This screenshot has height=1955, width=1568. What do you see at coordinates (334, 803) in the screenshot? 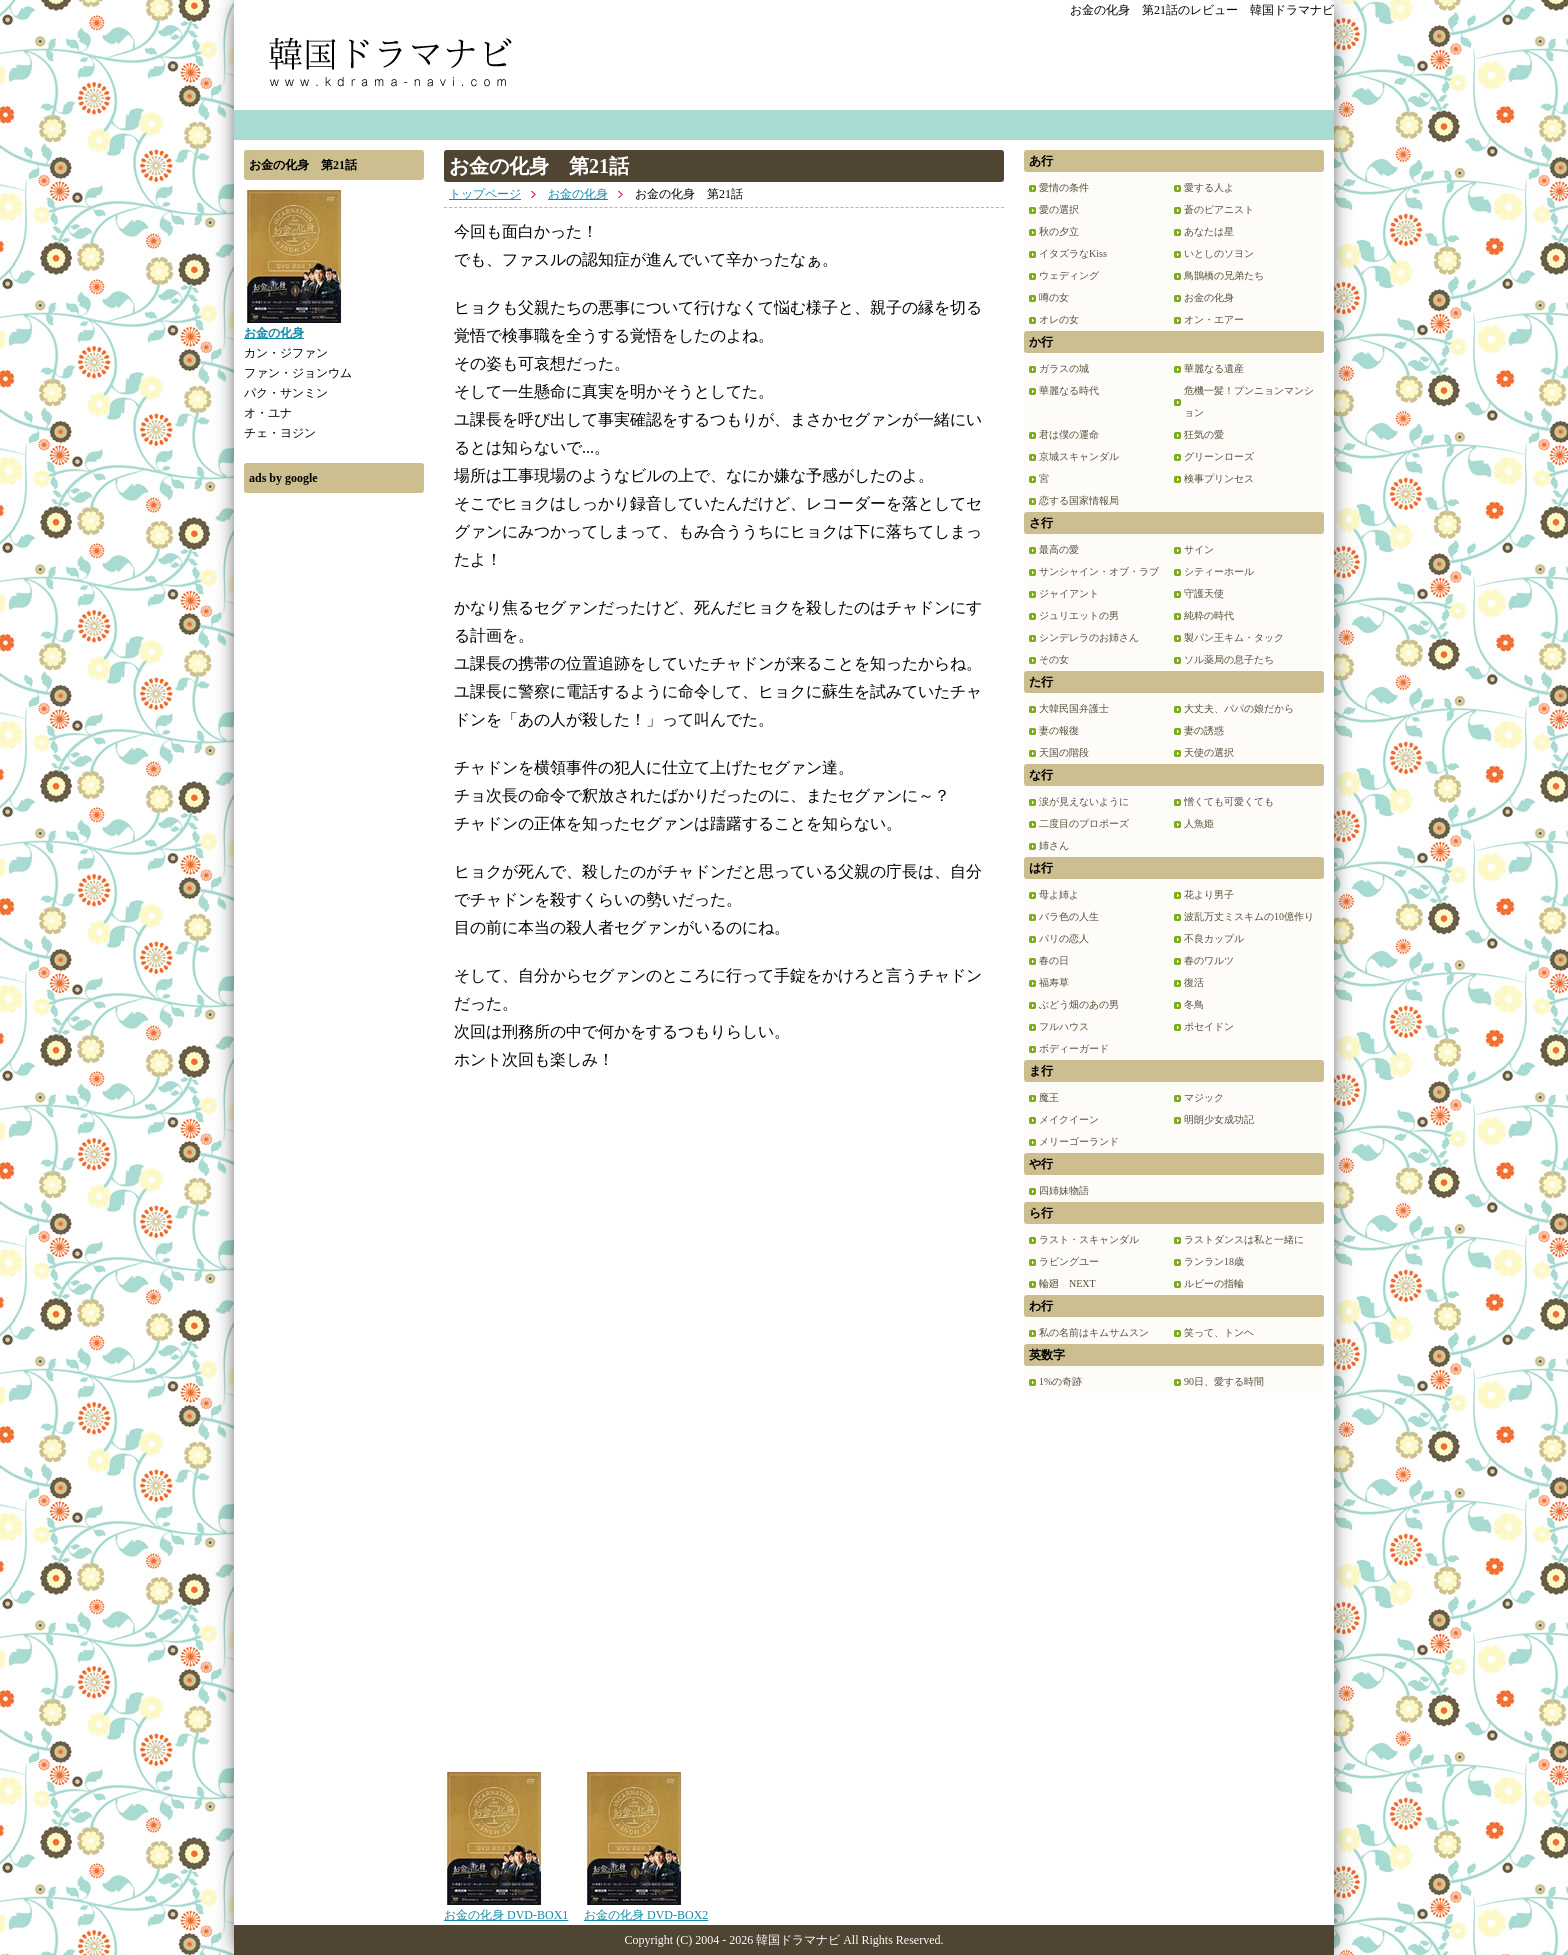
I see `[Advertisement]` at bounding box center [334, 803].